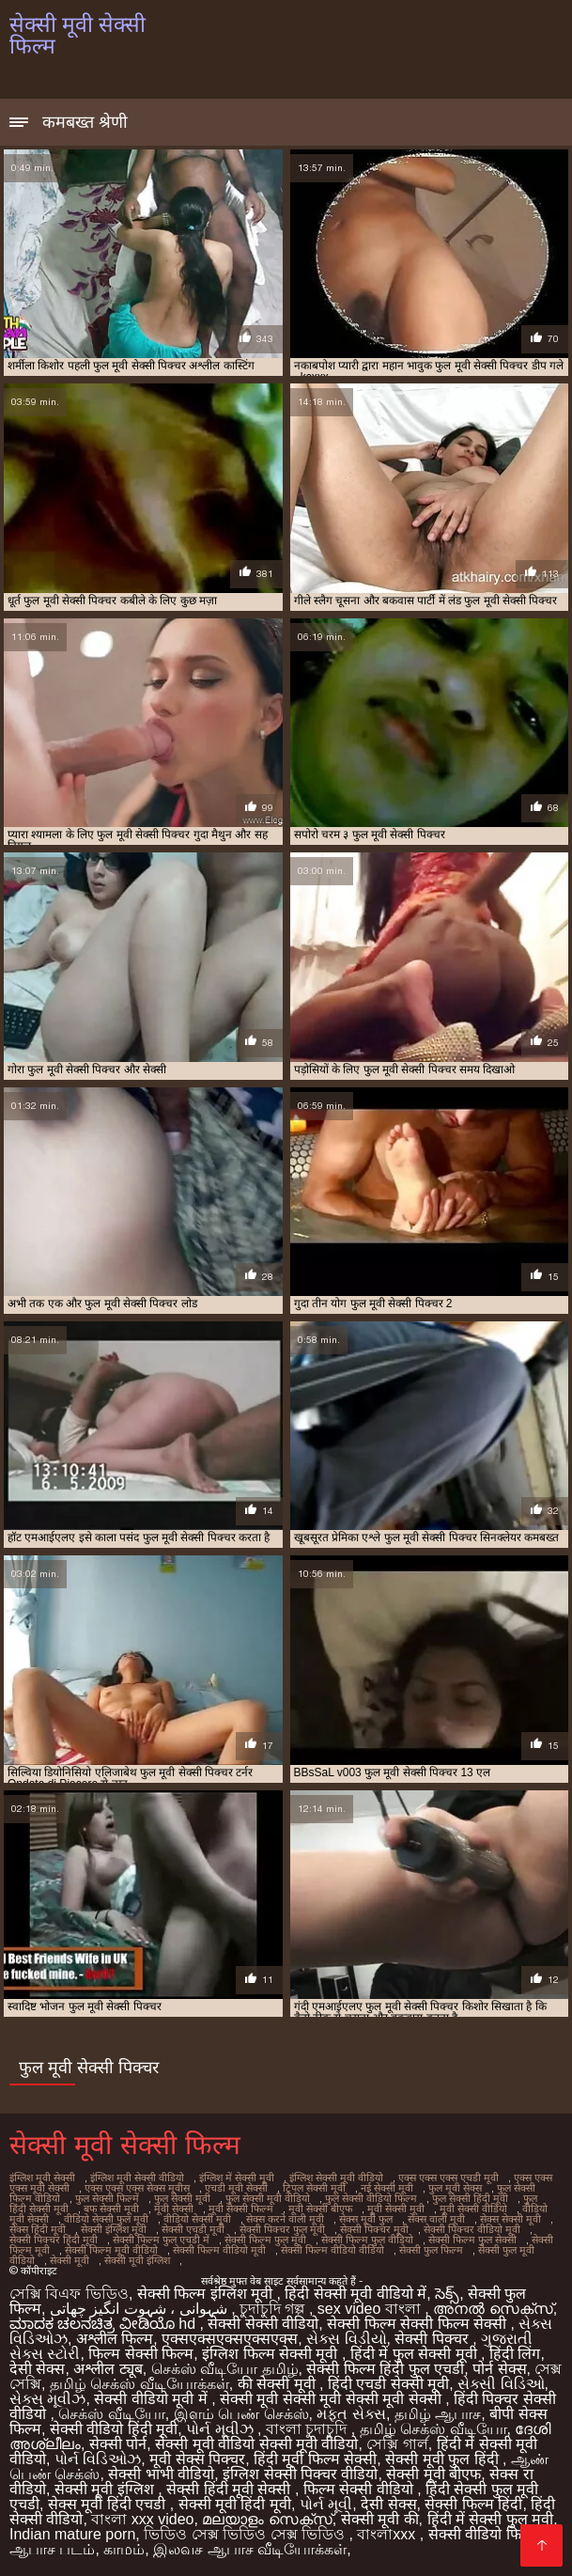 The height and width of the screenshot is (2576, 572). What do you see at coordinates (314, 2188) in the screenshot?
I see `ट्रिपल सेक्सी मूवी` at bounding box center [314, 2188].